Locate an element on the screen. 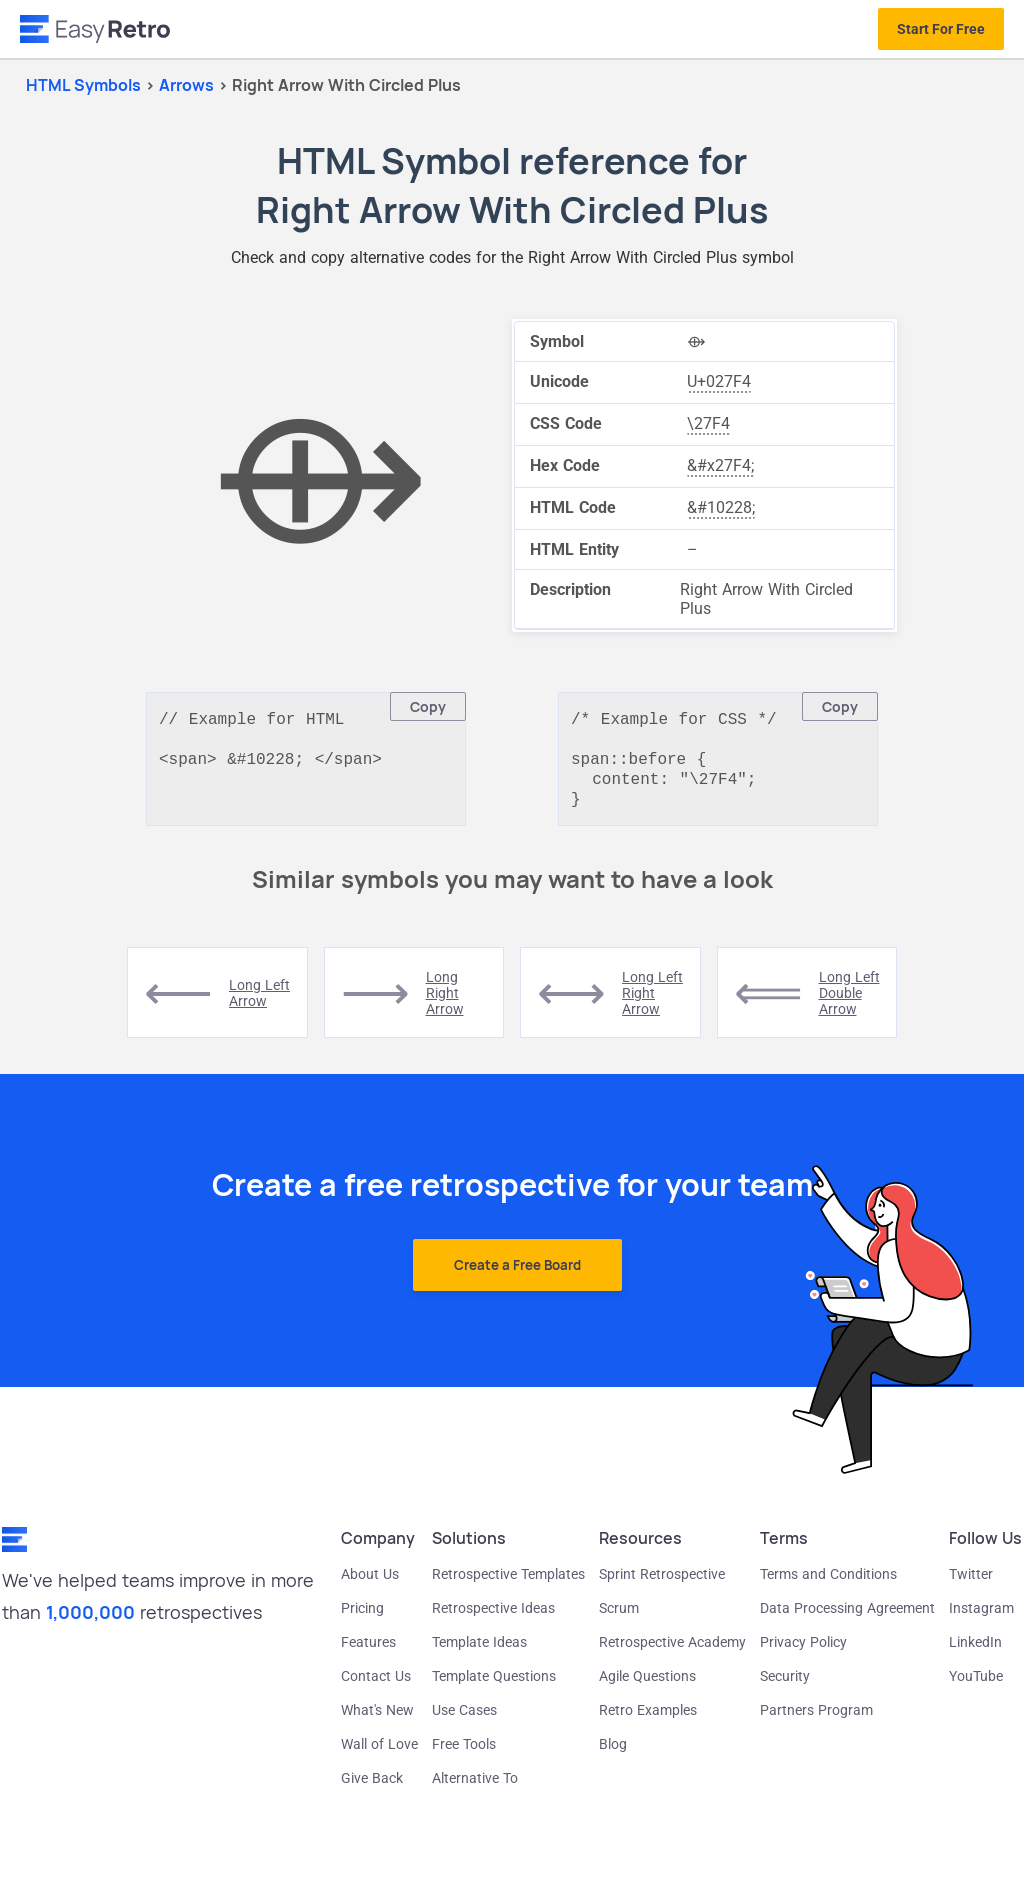 The width and height of the screenshot is (1024, 1887). &#x27F4; is located at coordinates (720, 465).